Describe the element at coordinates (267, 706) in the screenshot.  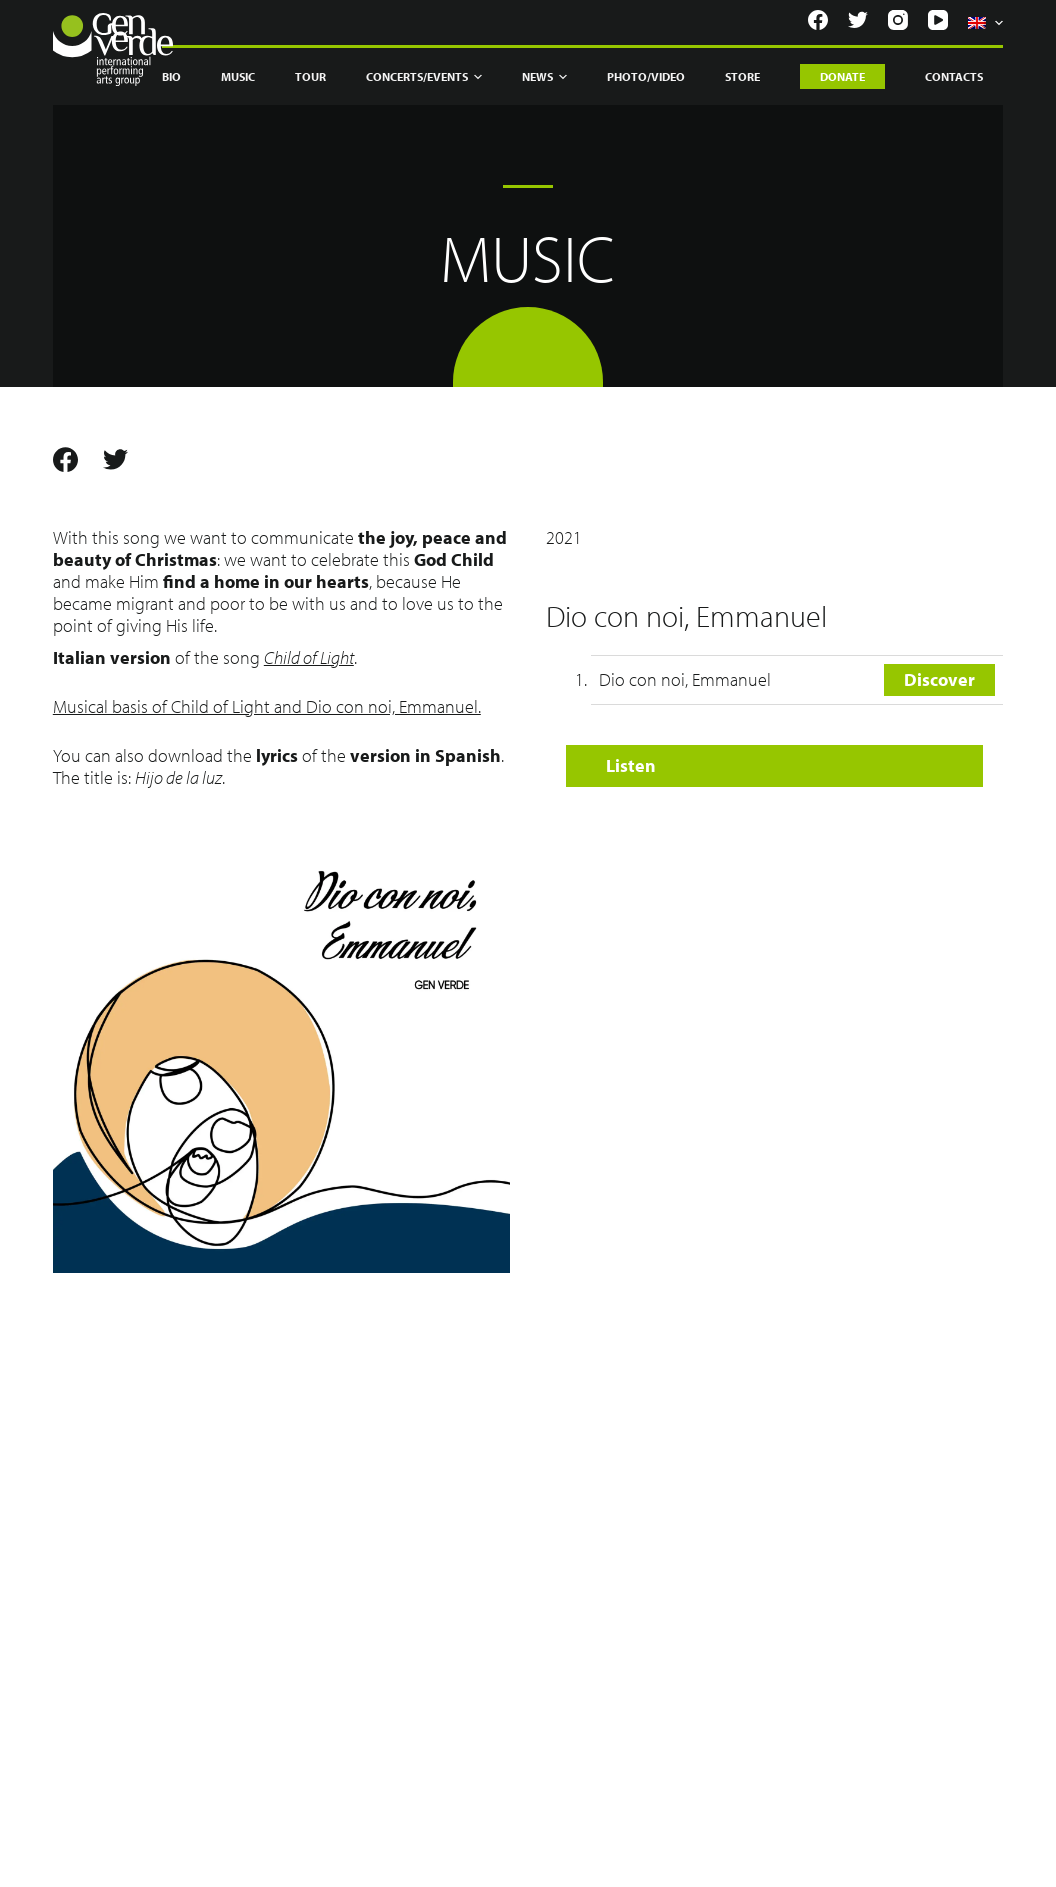
I see `Musical basis of Child of Light and Dio con noi, Emmanuel.` at that location.